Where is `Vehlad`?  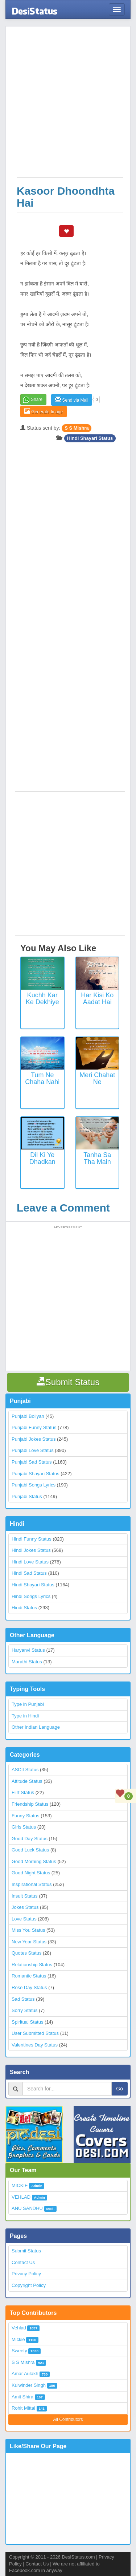
Vehlad is located at coordinates (19, 2327).